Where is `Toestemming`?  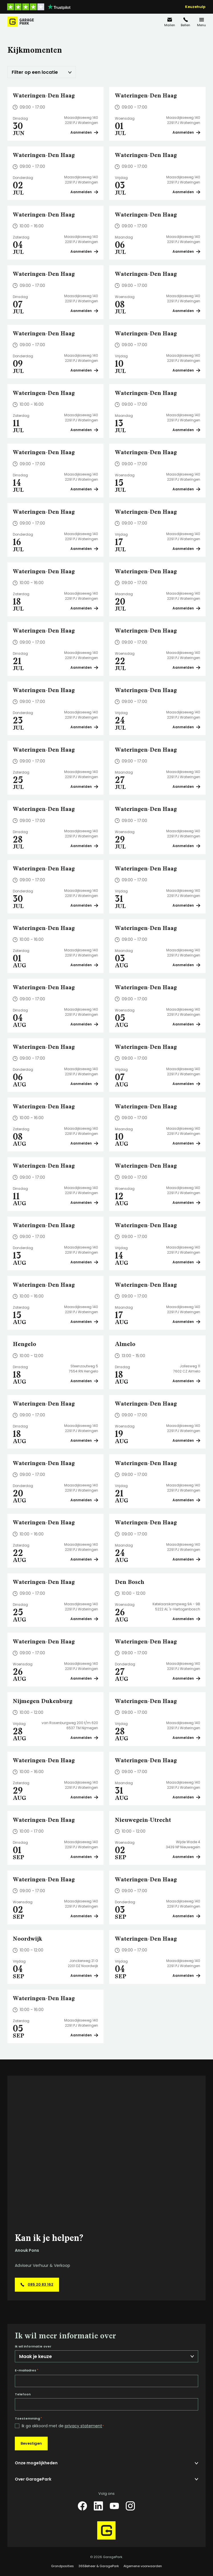
Toestemming is located at coordinates (28, 2418).